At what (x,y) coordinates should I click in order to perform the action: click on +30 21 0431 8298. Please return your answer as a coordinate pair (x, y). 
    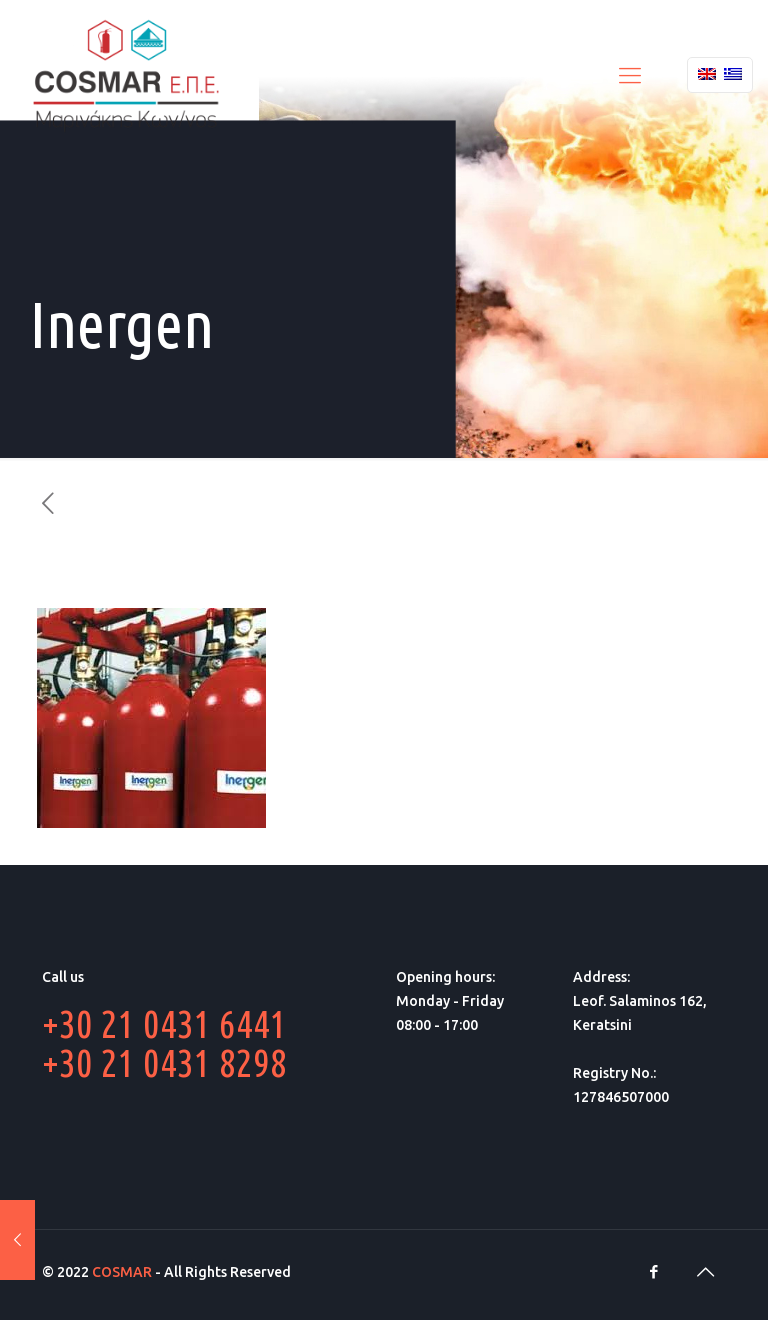
    Looking at the image, I should click on (164, 1062).